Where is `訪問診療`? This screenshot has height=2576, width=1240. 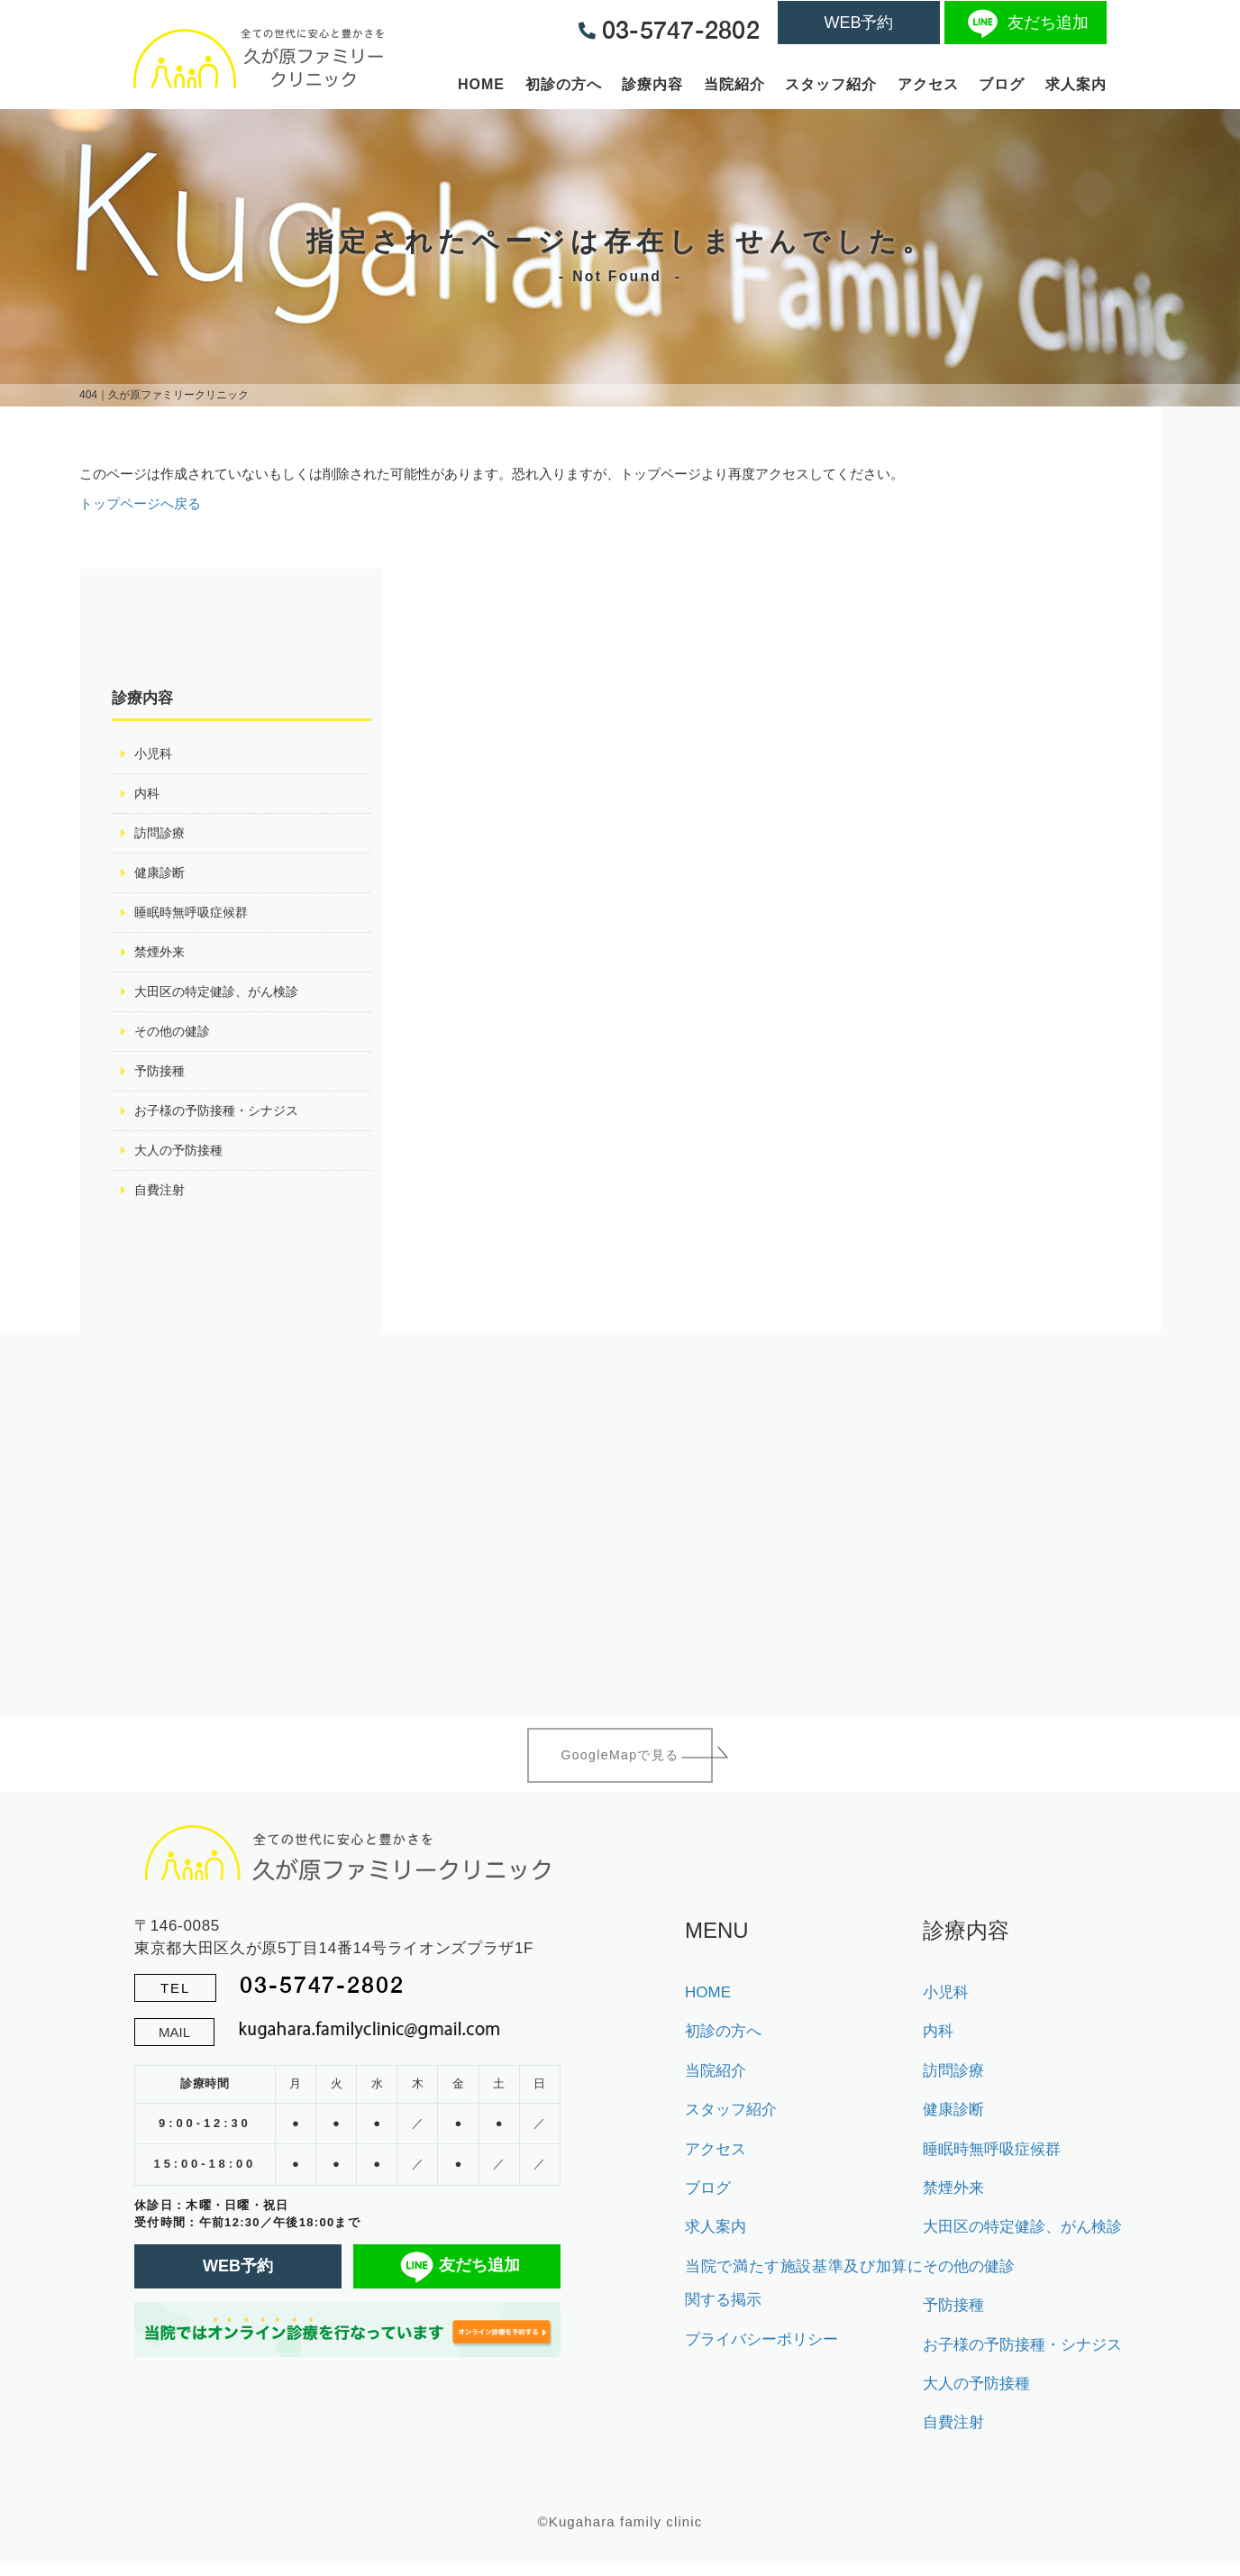
訪問診療 is located at coordinates (161, 835).